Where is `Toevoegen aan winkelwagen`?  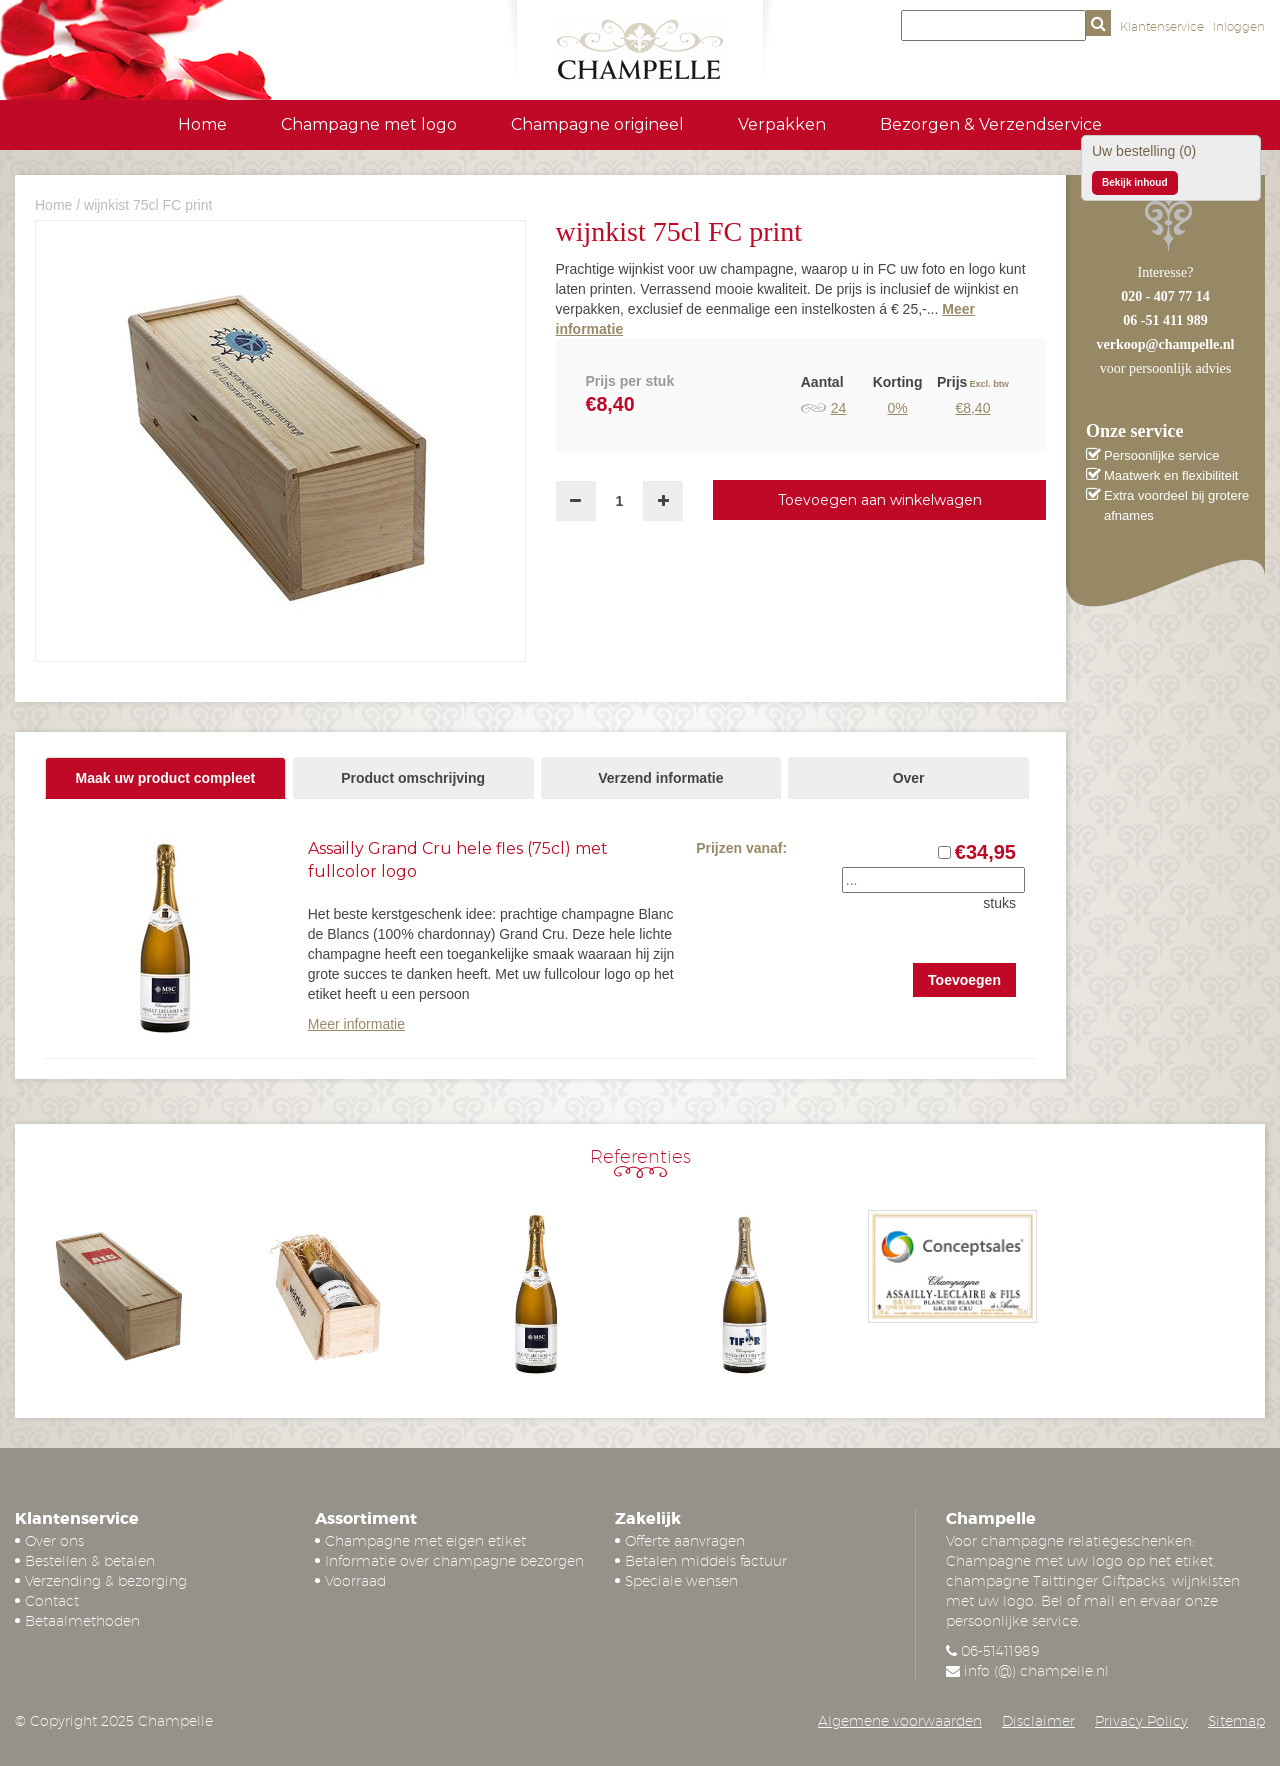
Toevoegen aan winkelwagen is located at coordinates (880, 500).